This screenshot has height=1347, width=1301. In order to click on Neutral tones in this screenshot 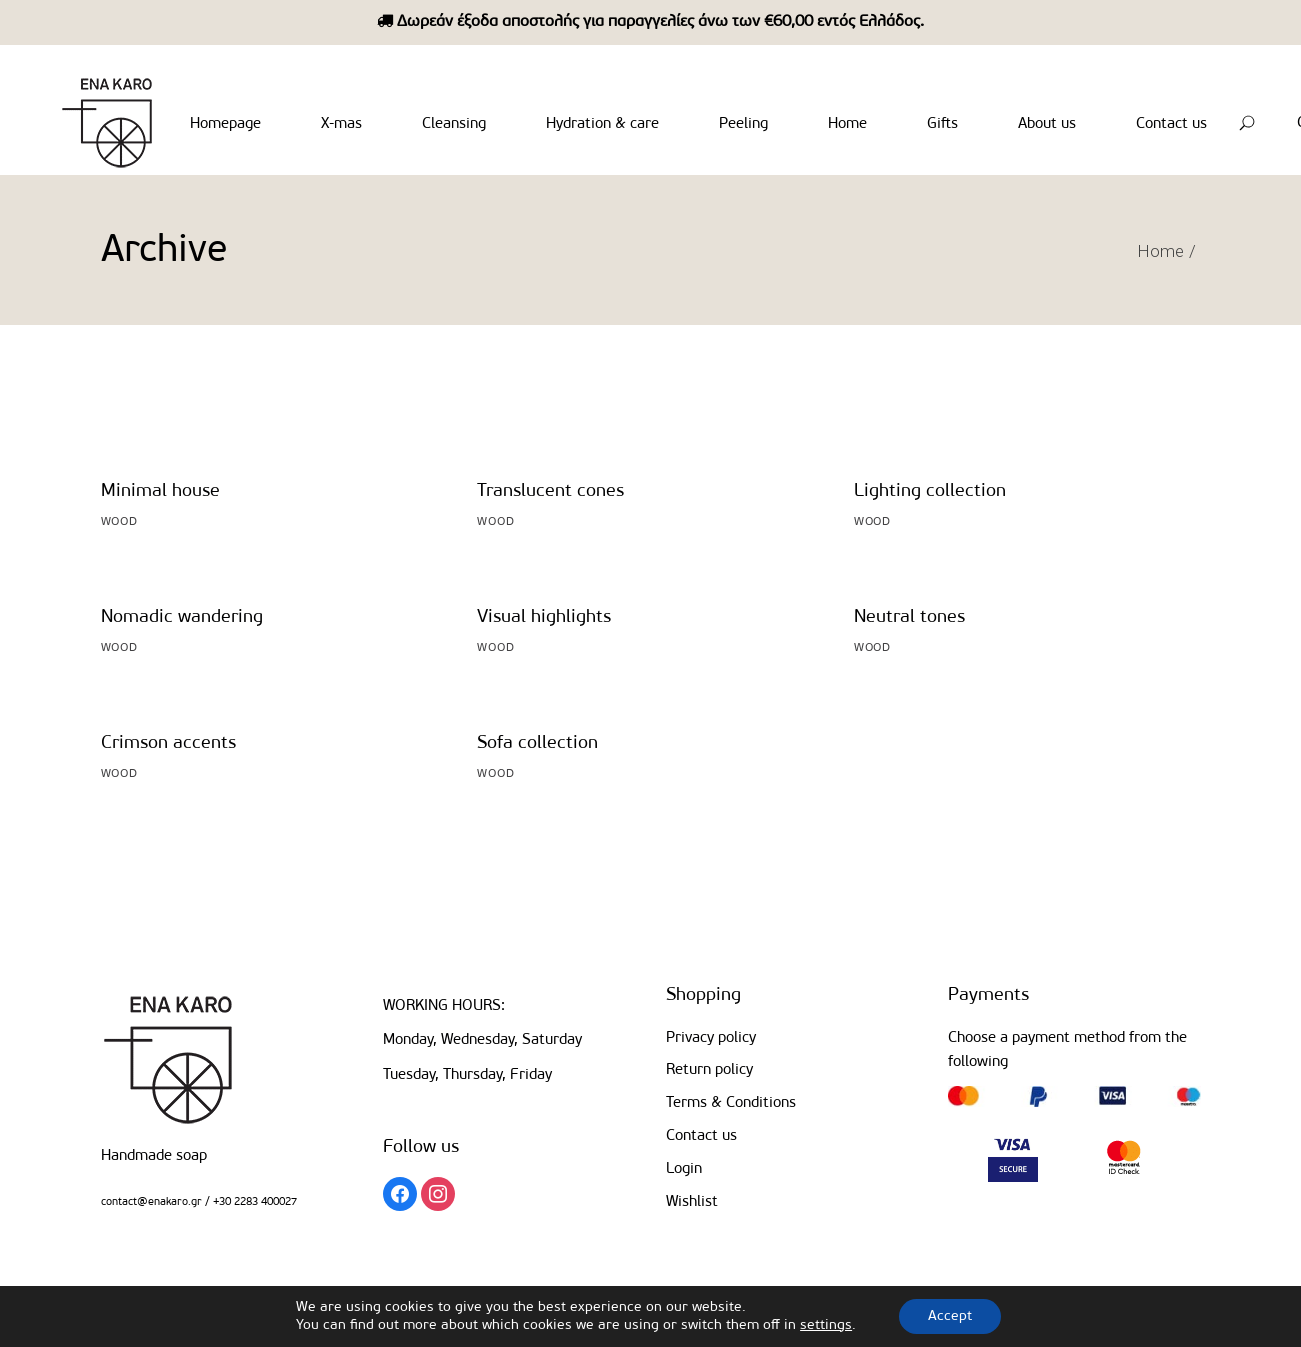, I will do `click(909, 617)`.